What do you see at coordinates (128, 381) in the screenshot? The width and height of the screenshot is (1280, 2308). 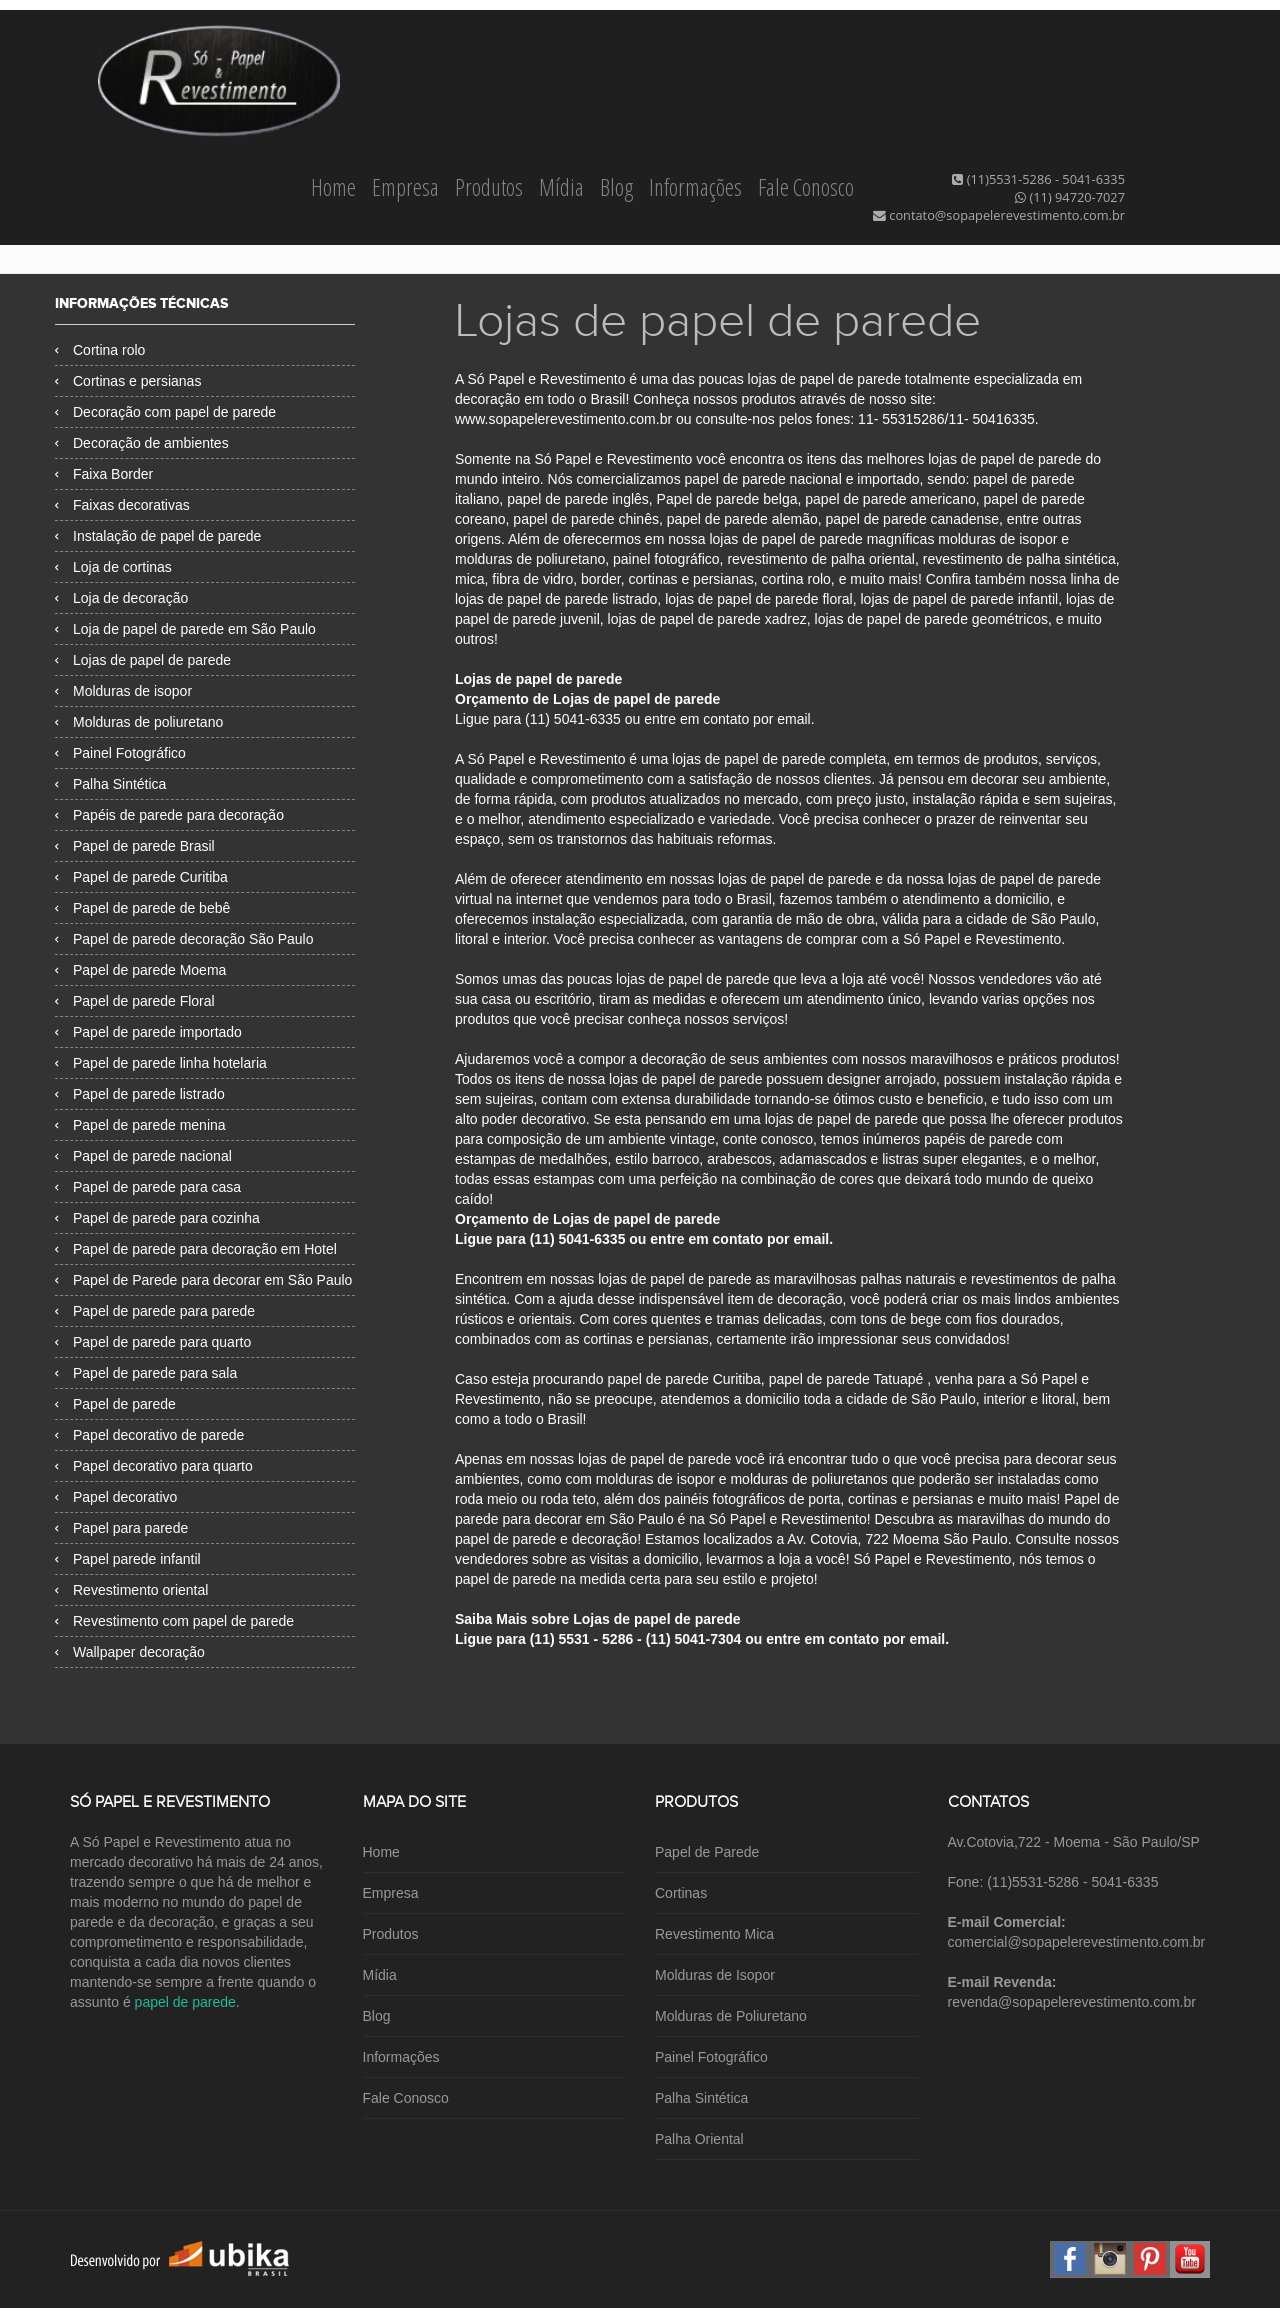 I see `Cortinas e persianas` at bounding box center [128, 381].